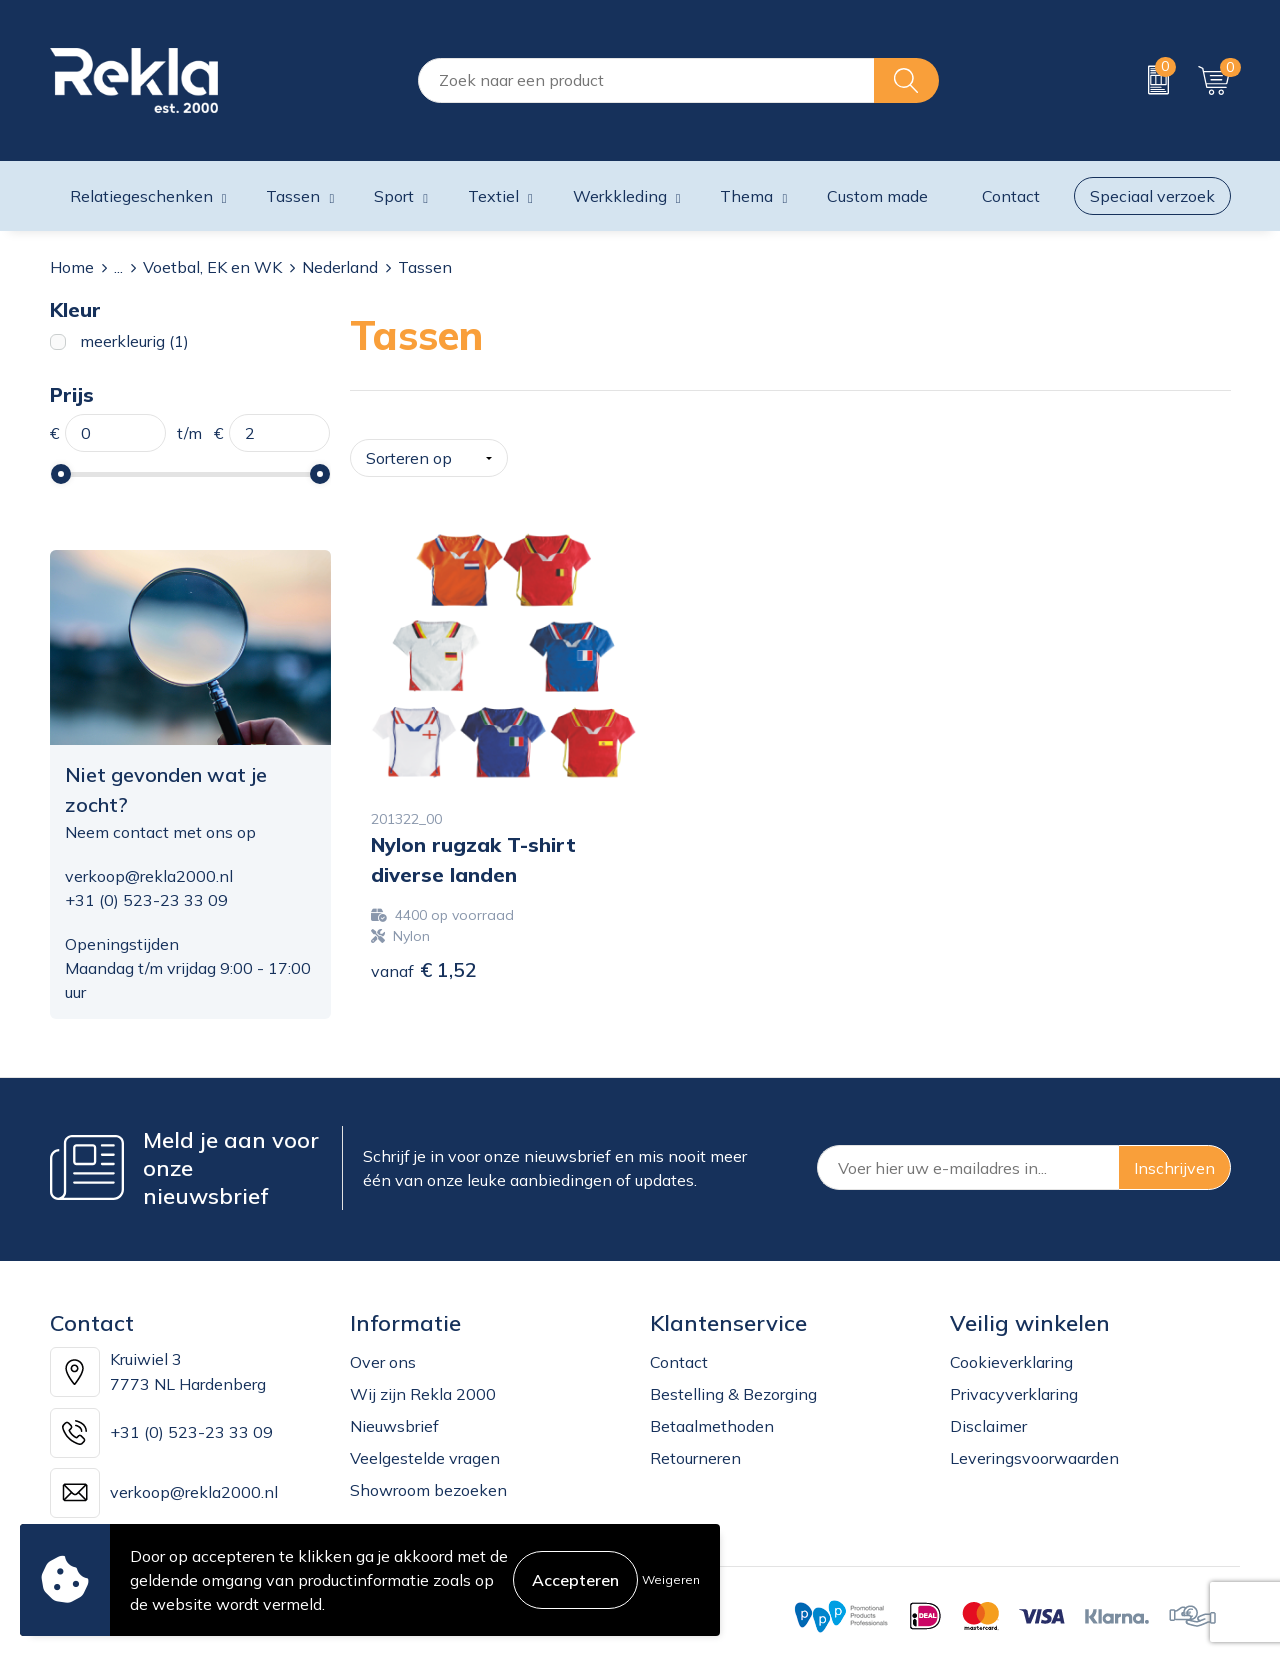 The width and height of the screenshot is (1280, 1656). What do you see at coordinates (646, 80) in the screenshot?
I see `[combobox]` at bounding box center [646, 80].